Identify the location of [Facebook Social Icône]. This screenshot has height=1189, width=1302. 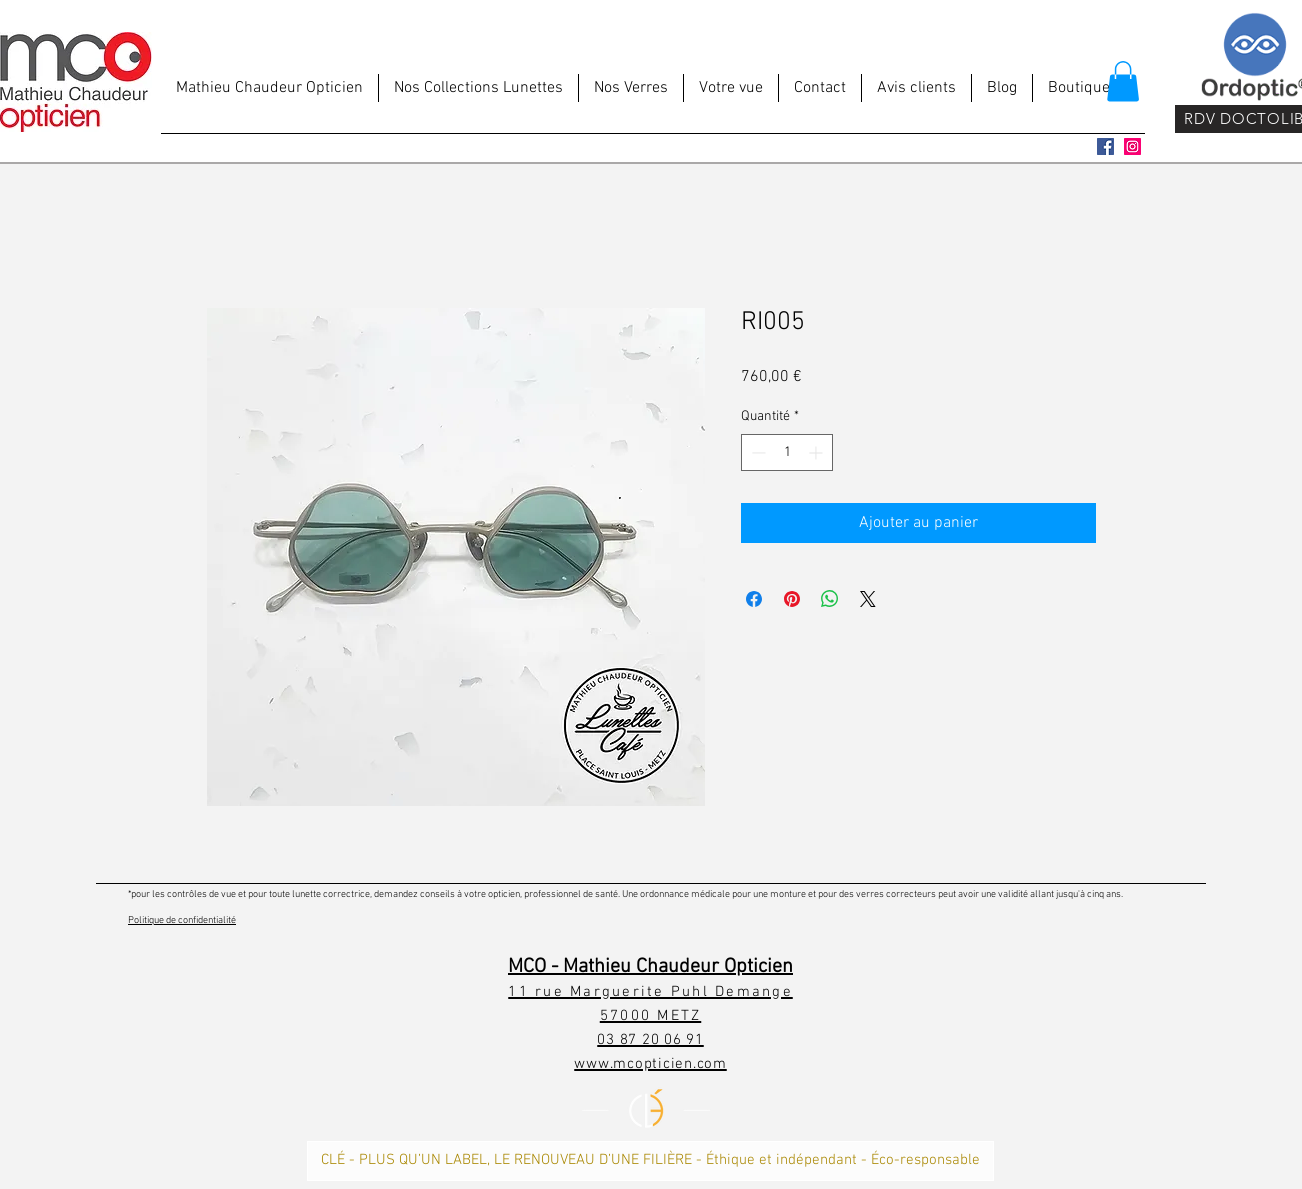
(1105, 146).